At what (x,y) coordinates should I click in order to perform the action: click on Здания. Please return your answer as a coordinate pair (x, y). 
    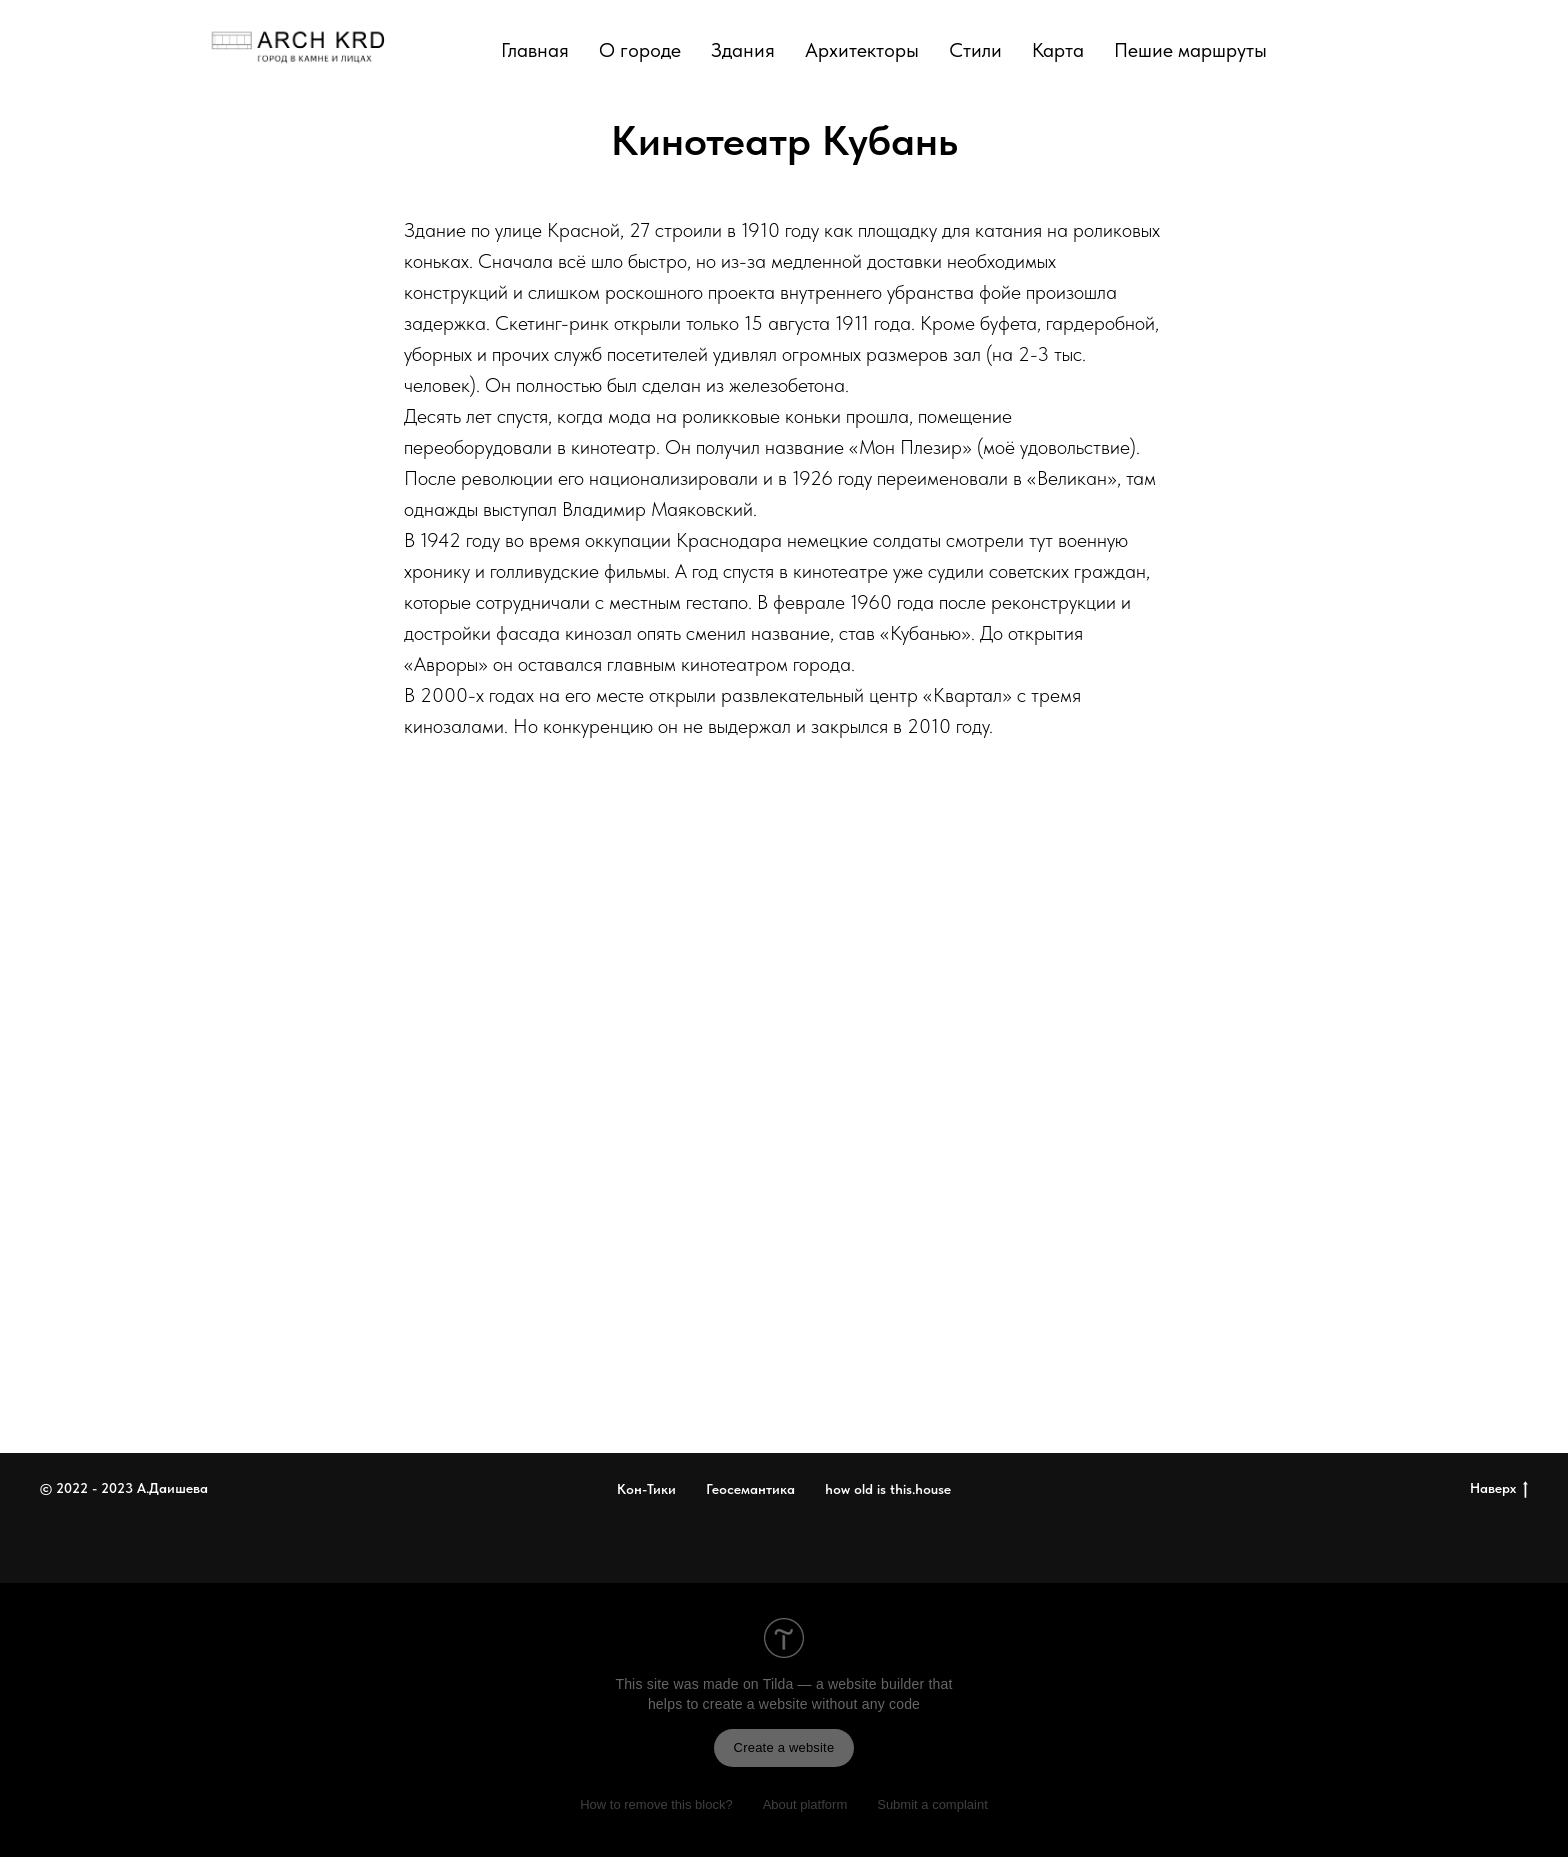
    Looking at the image, I should click on (743, 50).